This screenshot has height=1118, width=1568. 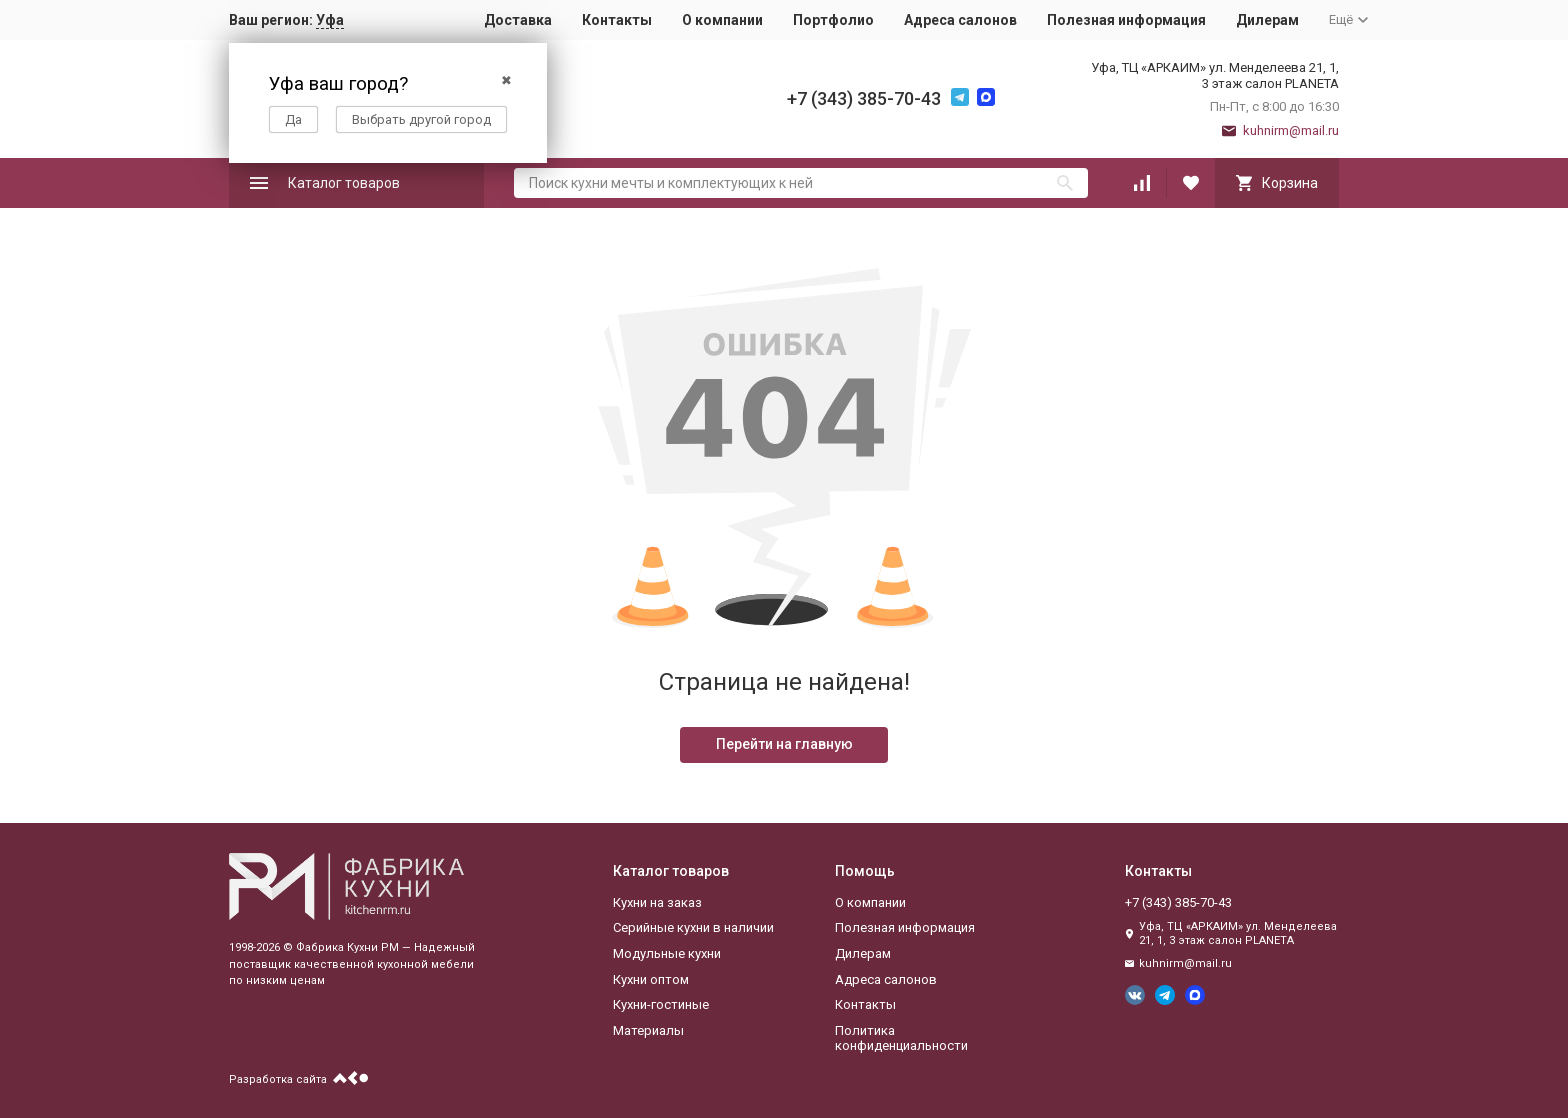 What do you see at coordinates (901, 1038) in the screenshot?
I see `Политика конфиденциальности` at bounding box center [901, 1038].